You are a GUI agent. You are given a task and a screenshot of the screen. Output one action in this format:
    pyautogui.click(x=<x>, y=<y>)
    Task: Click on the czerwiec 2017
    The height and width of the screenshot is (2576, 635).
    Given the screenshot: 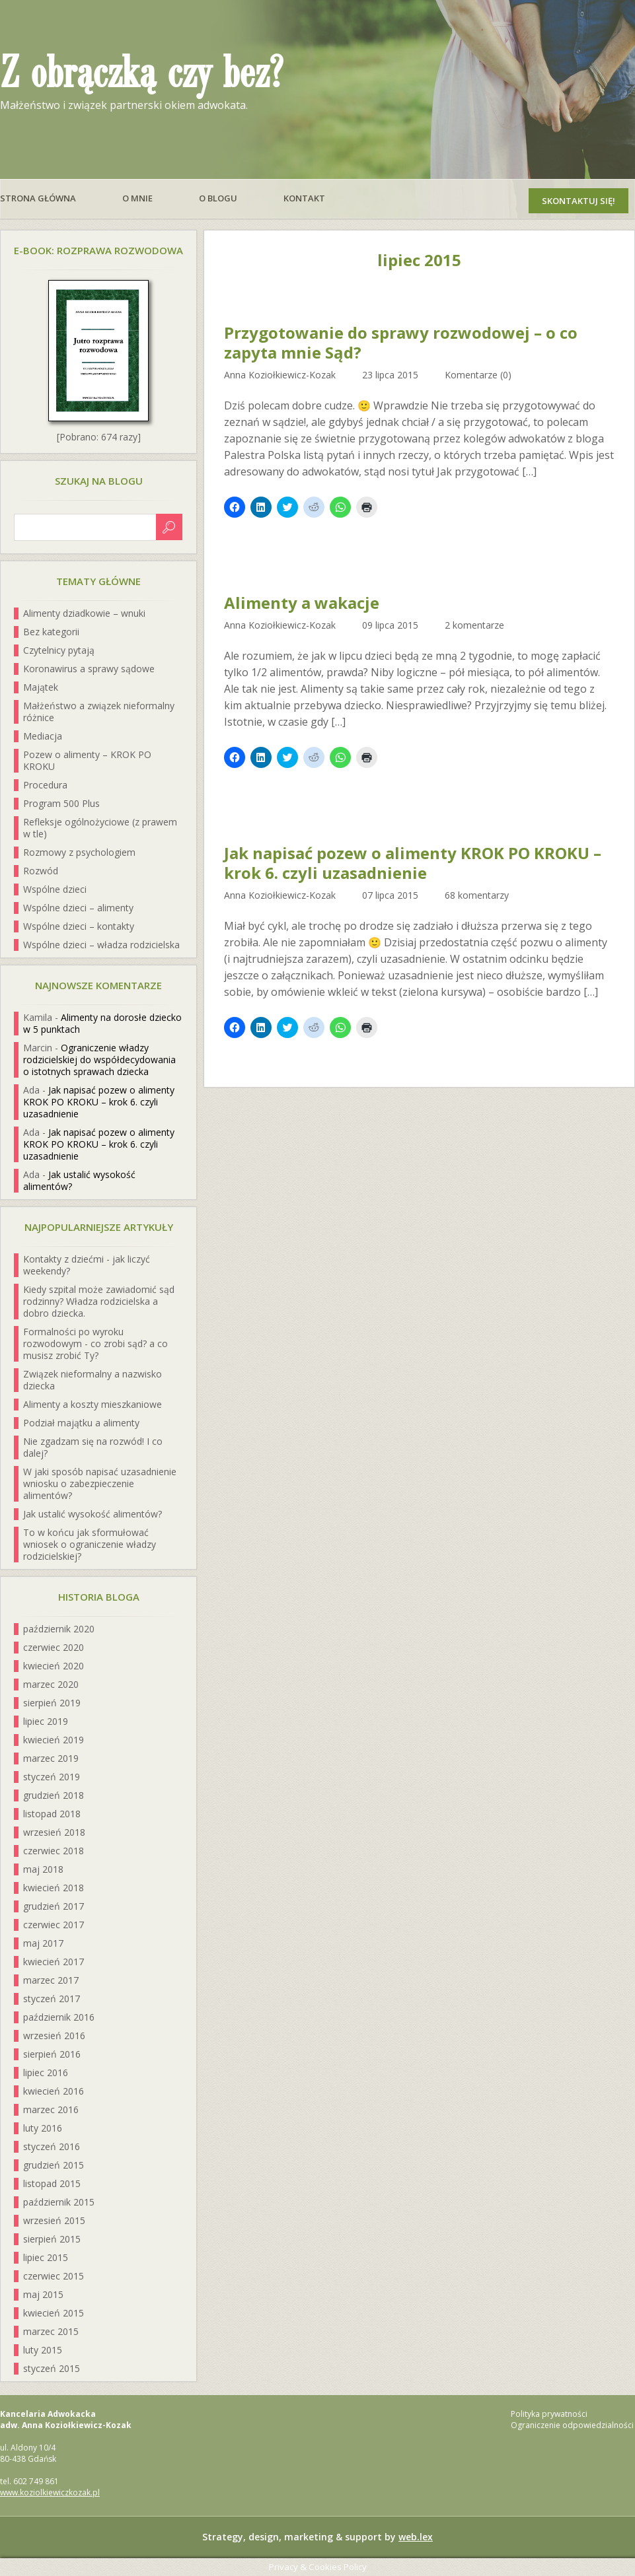 What is the action you would take?
    pyautogui.click(x=53, y=1924)
    